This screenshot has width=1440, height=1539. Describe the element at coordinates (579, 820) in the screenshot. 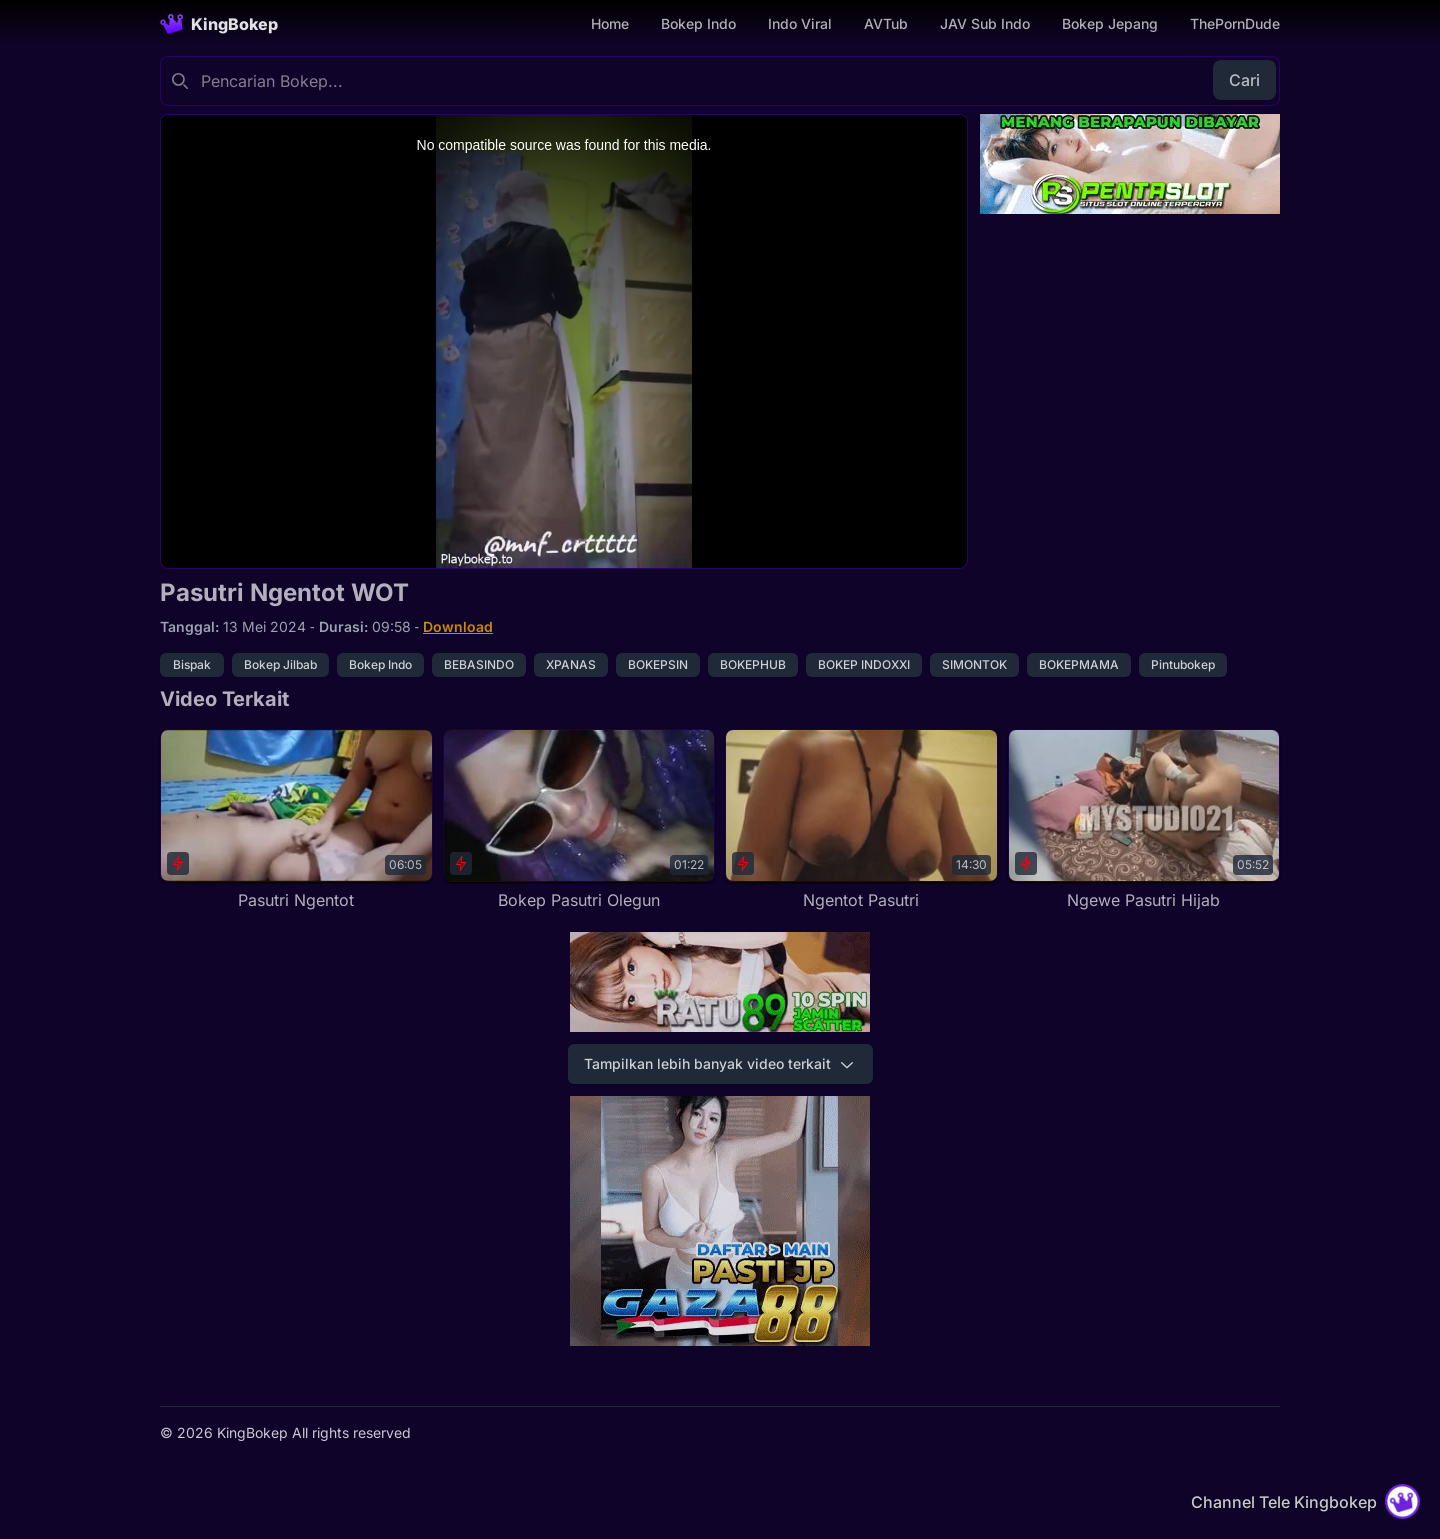

I see `[Bokep Pasutri Olegun]` at that location.